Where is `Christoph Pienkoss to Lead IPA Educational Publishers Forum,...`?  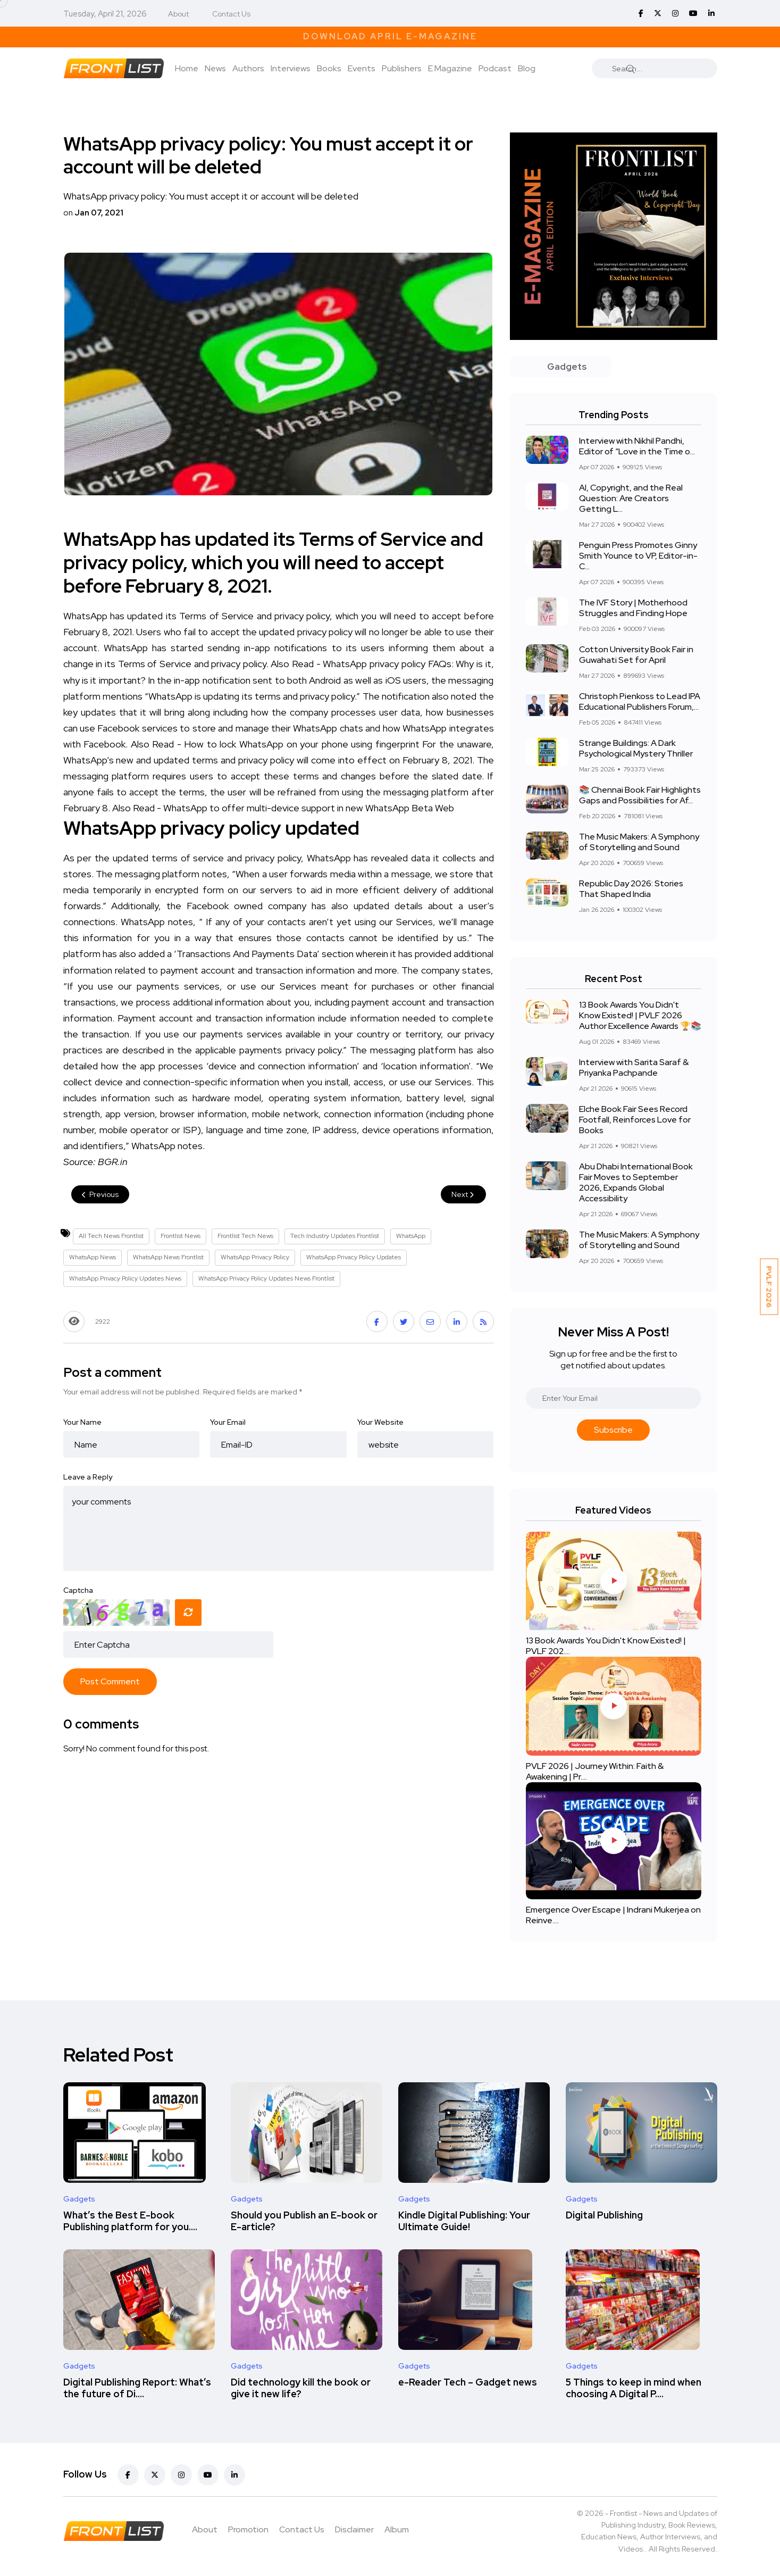 Christoph Pienkoss to Lead IPA Educational Publishers Forum,... is located at coordinates (639, 701).